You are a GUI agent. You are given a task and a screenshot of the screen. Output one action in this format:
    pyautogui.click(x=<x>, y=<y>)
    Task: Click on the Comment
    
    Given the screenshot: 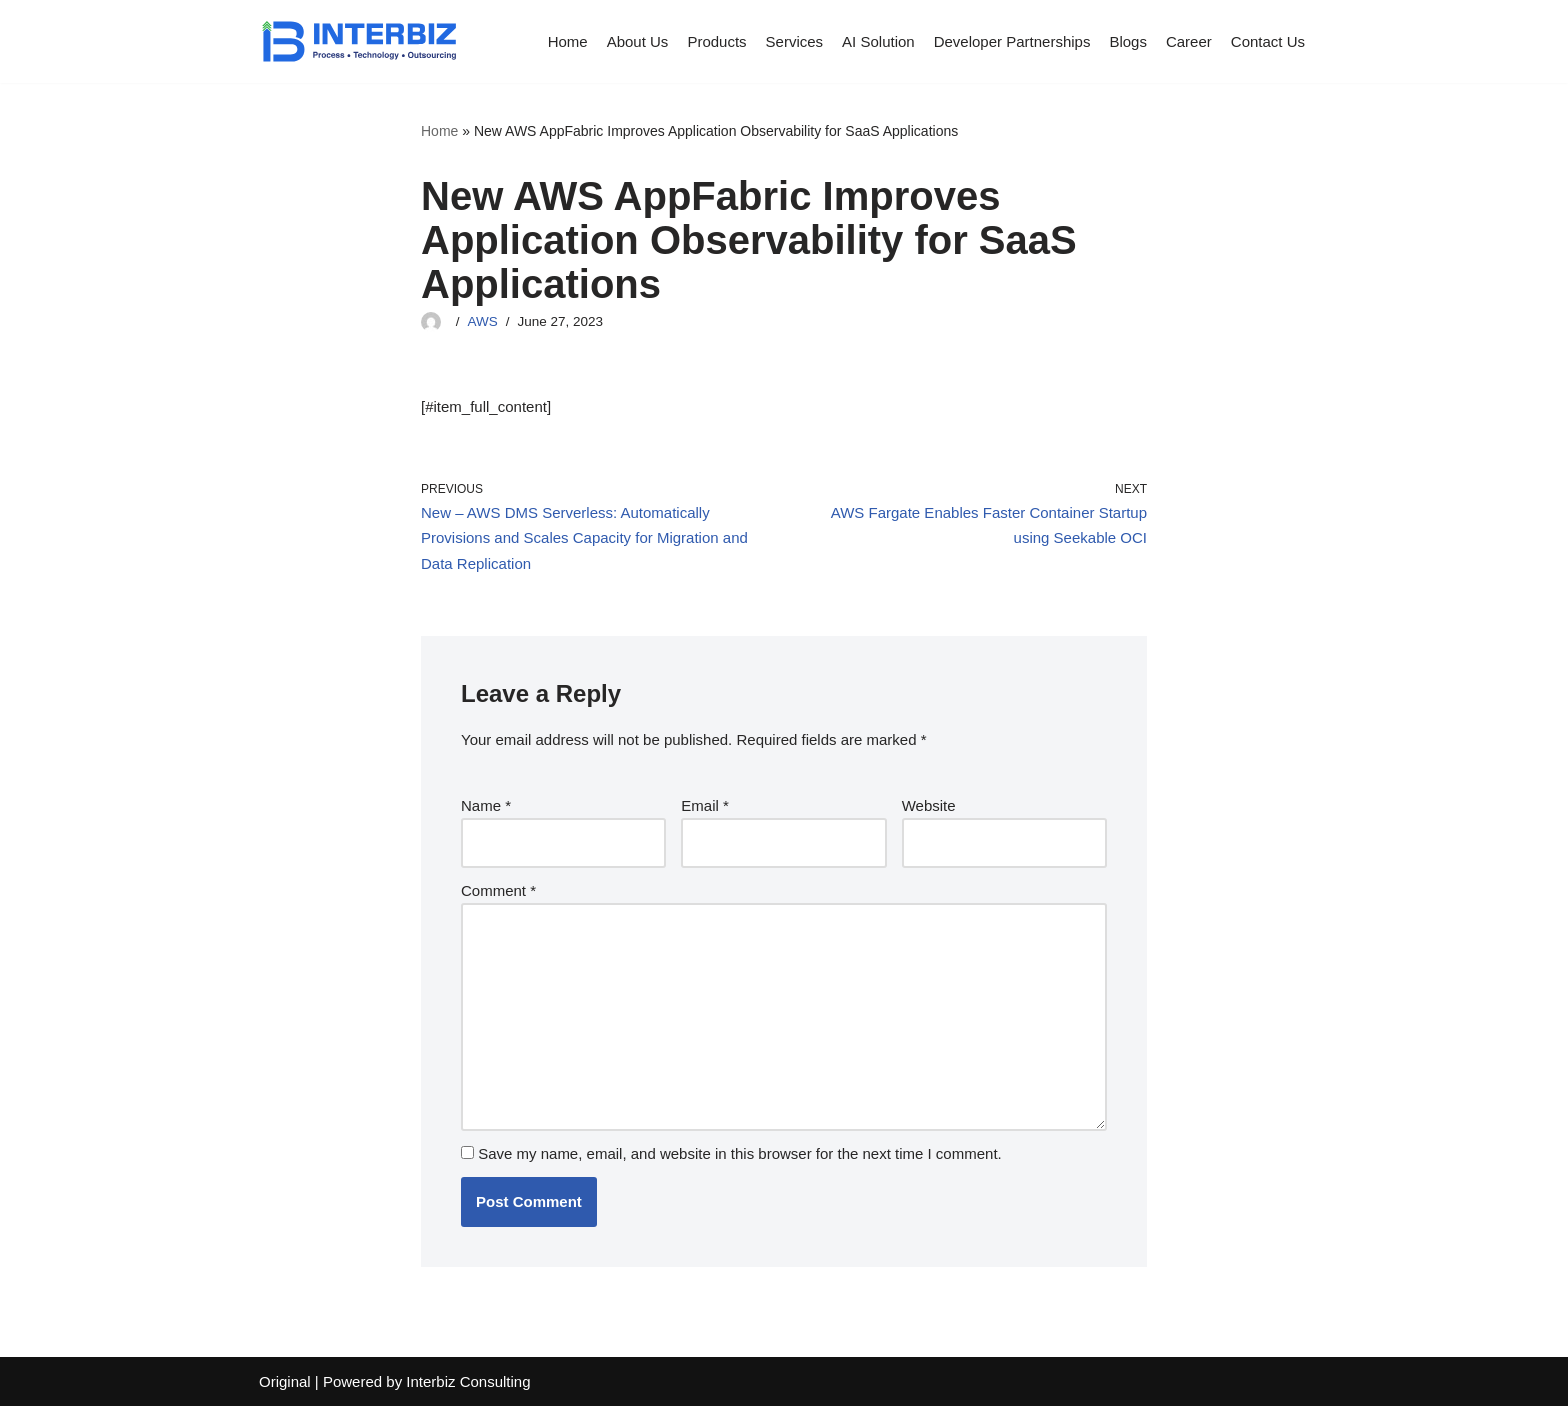 What is the action you would take?
    pyautogui.click(x=498, y=890)
    